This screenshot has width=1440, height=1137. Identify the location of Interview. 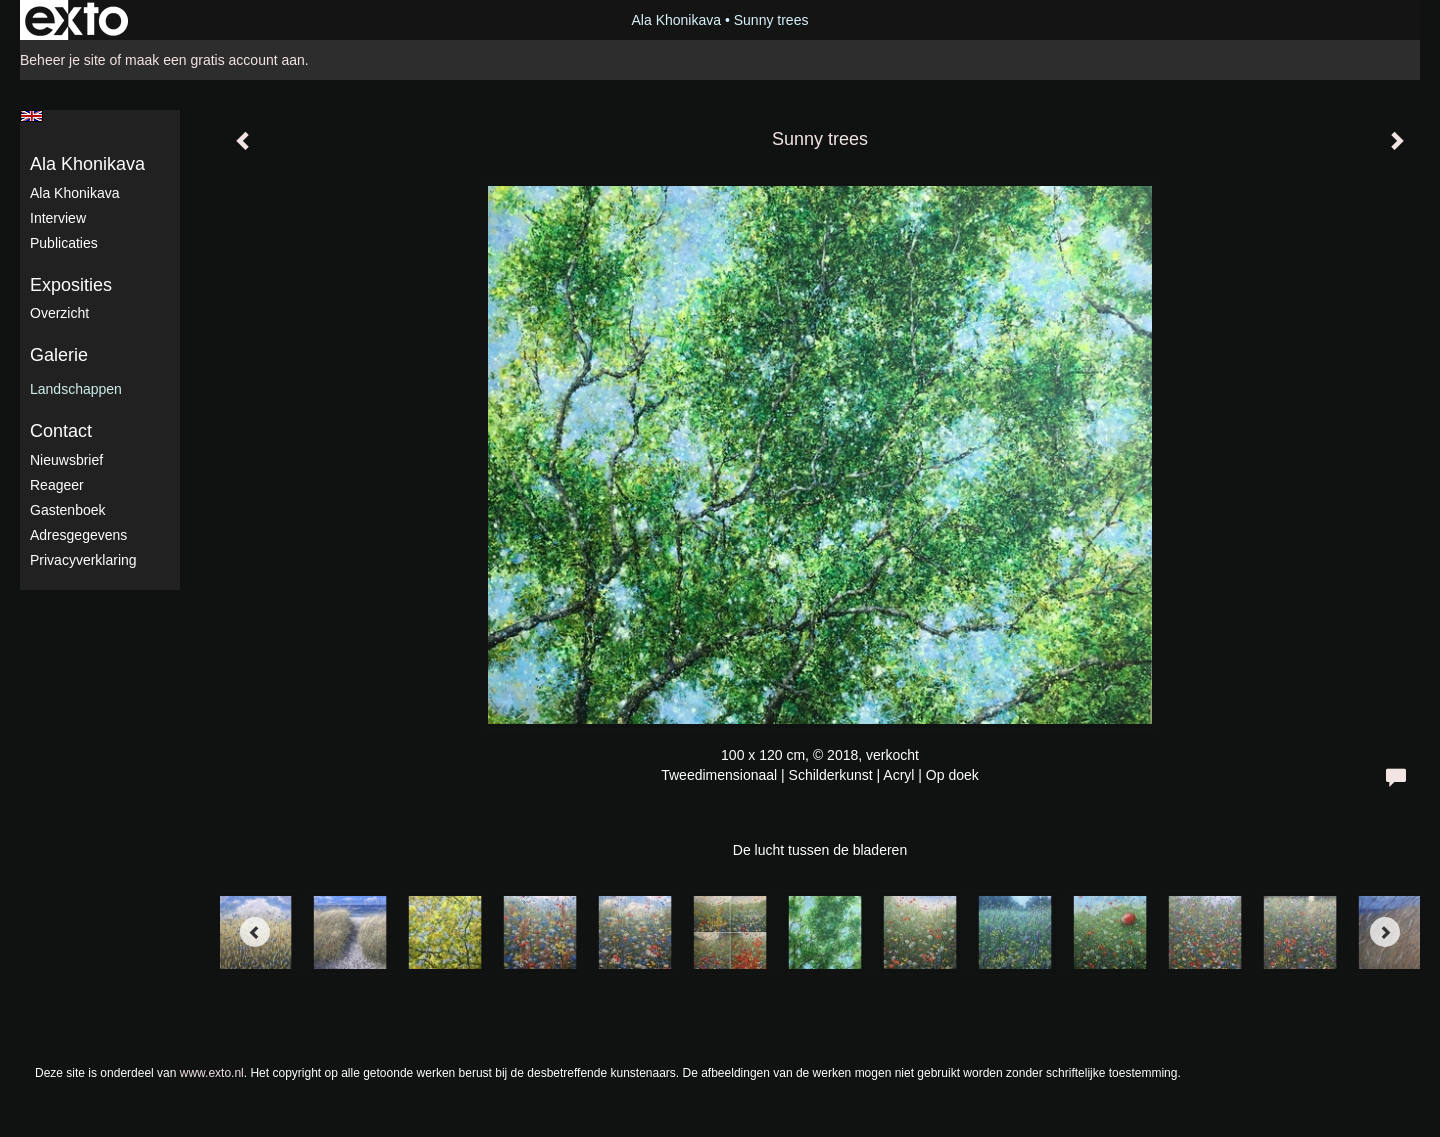
(58, 218).